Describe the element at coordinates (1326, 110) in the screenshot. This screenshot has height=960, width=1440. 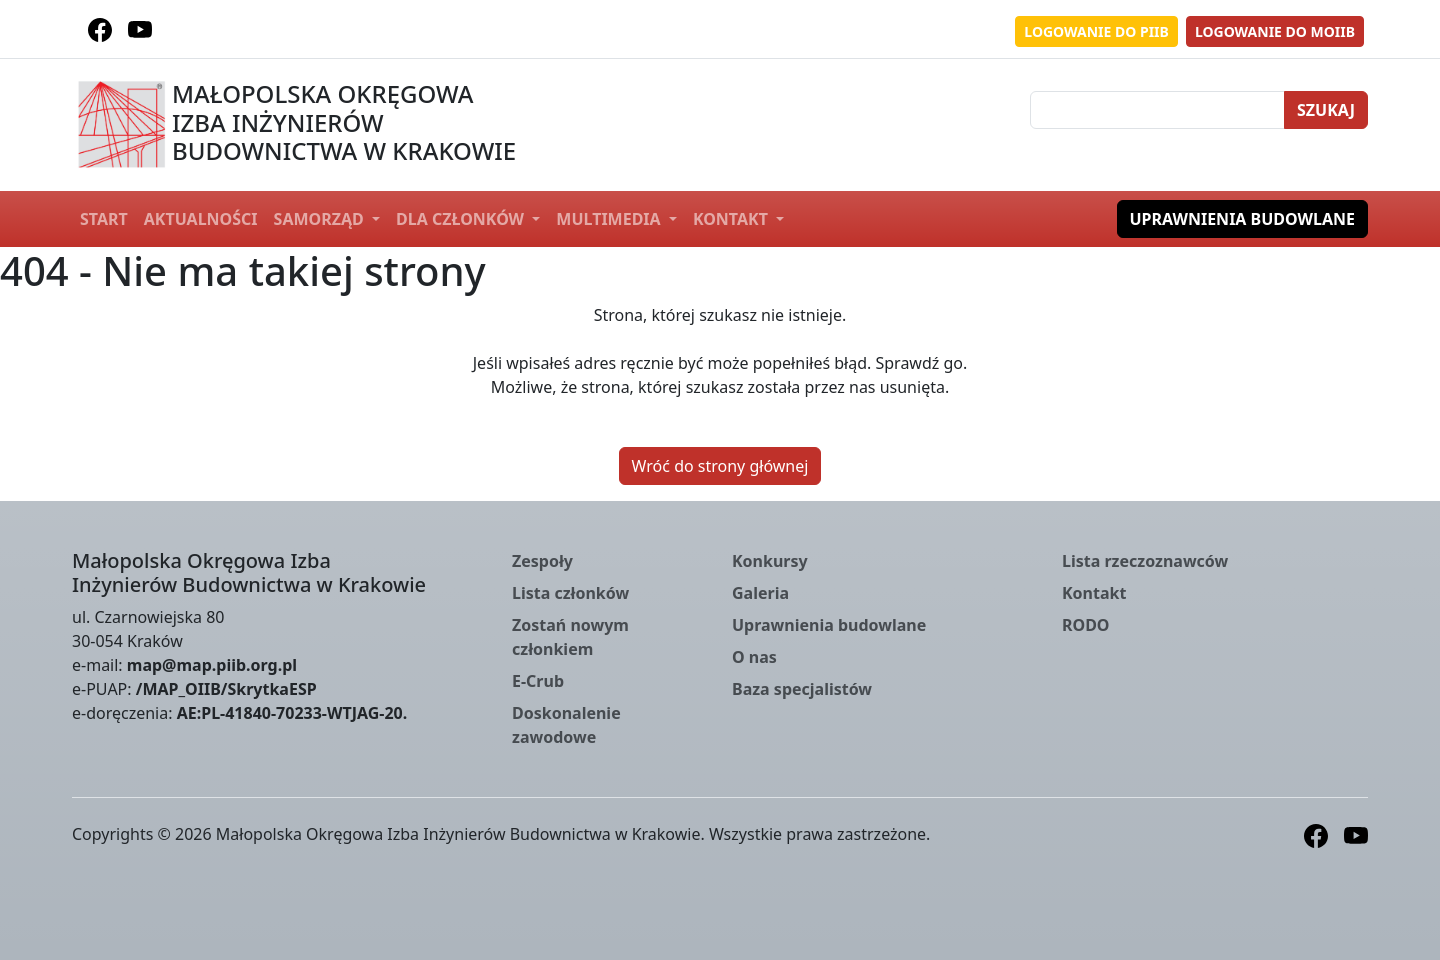
I see `Szukaj` at that location.